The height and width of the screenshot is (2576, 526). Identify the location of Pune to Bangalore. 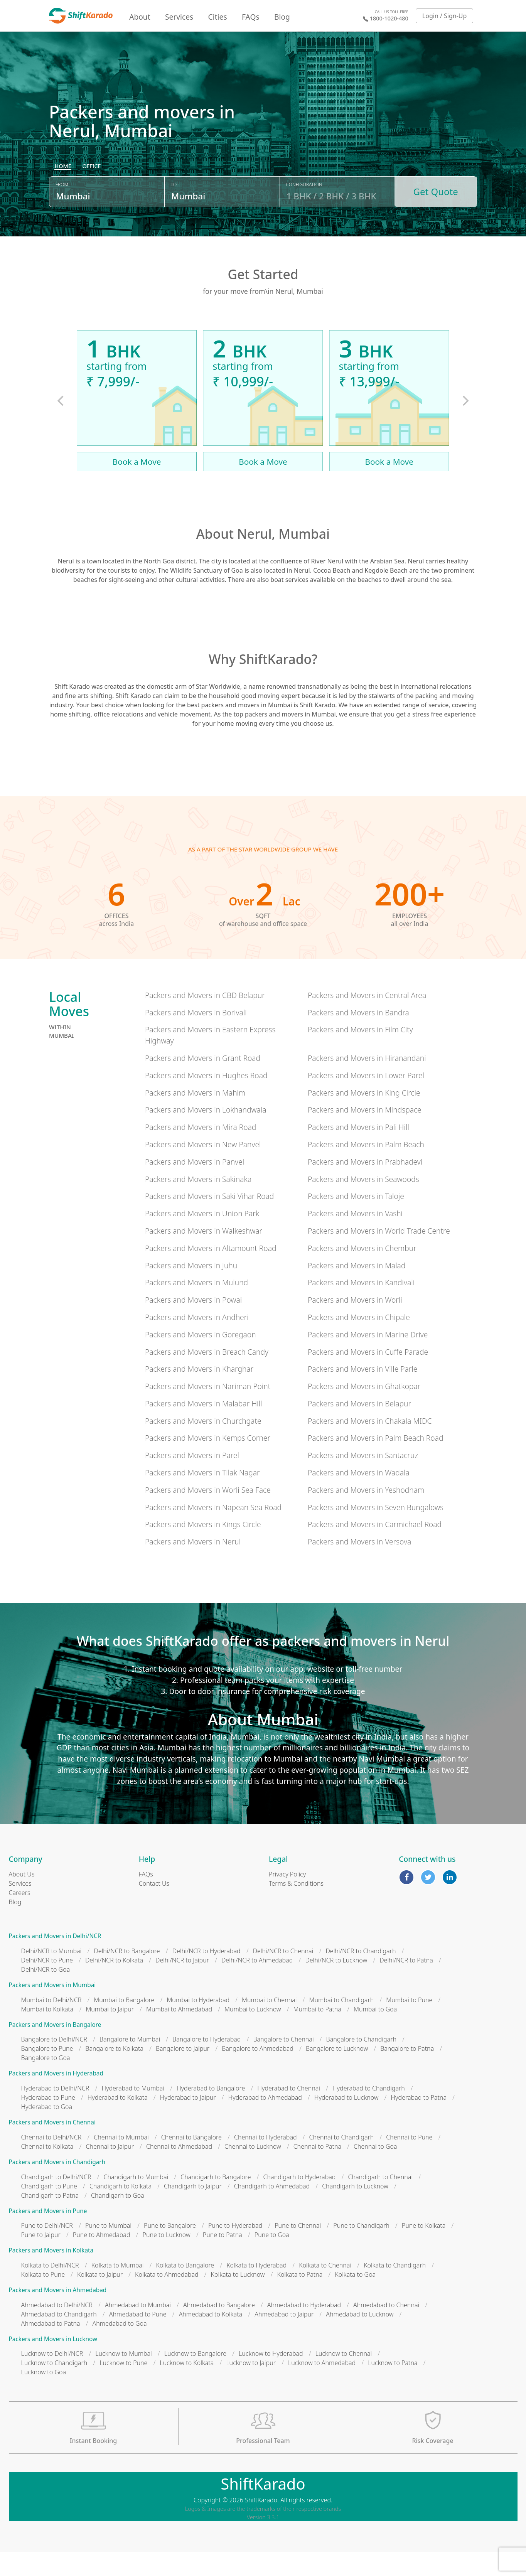
(170, 2249).